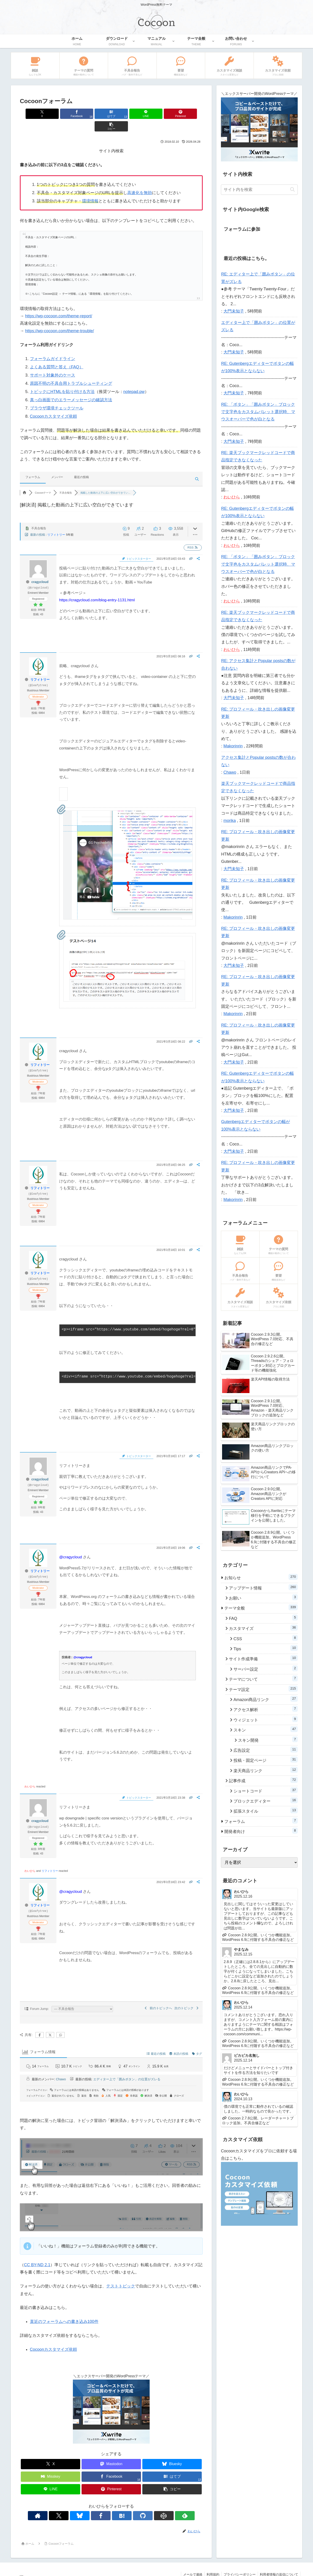 Image resolution: width=313 pixels, height=2576 pixels. What do you see at coordinates (57, 464) in the screenshot?
I see `メンバー` at bounding box center [57, 464].